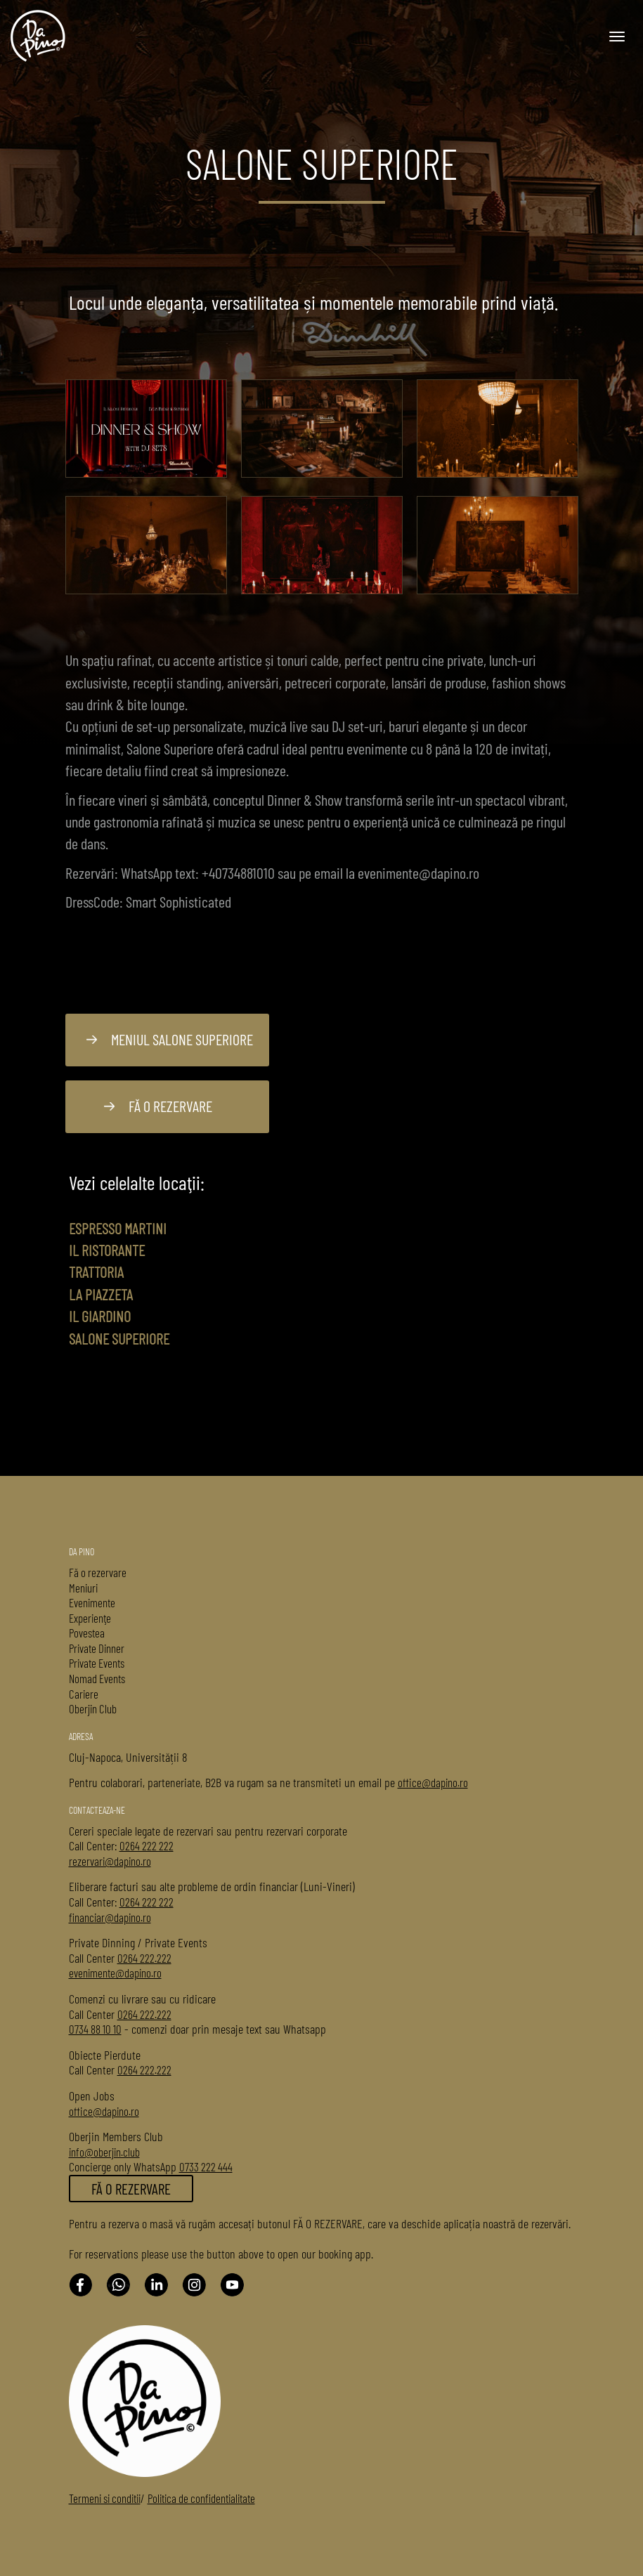 The height and width of the screenshot is (2576, 643). I want to click on rezervari@dapino.ro, so click(110, 1861).